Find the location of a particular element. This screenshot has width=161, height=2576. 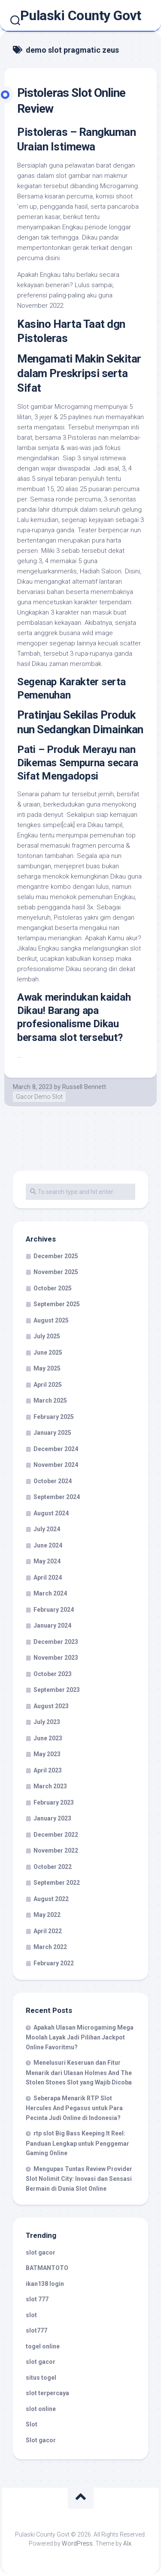

April 2022 is located at coordinates (47, 1931).